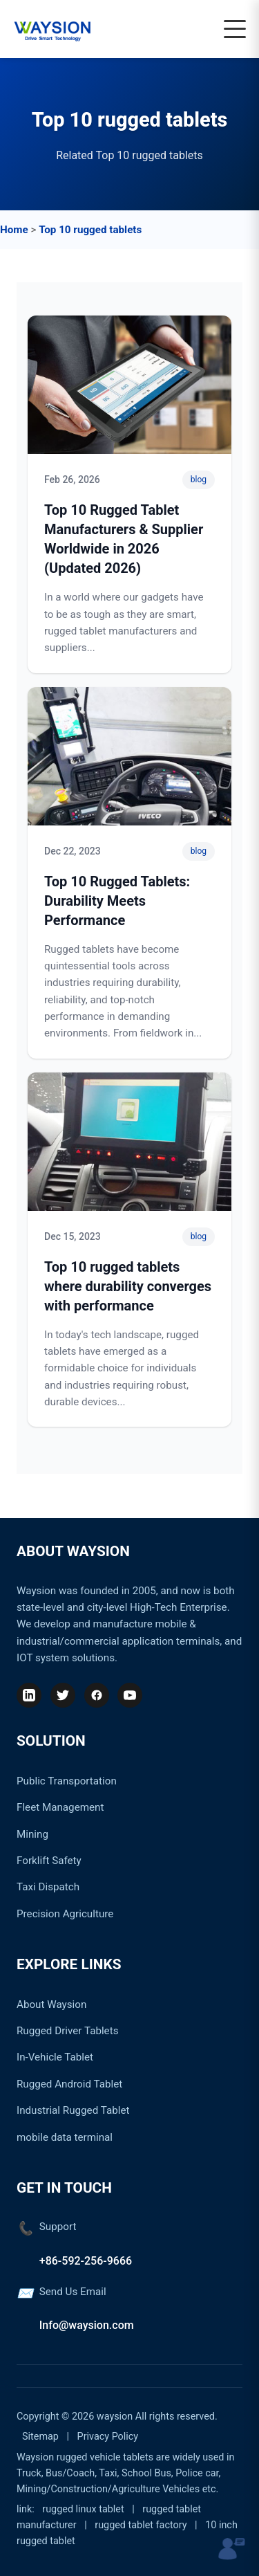  What do you see at coordinates (73, 2110) in the screenshot?
I see `Industrial Rugged Tablet` at bounding box center [73, 2110].